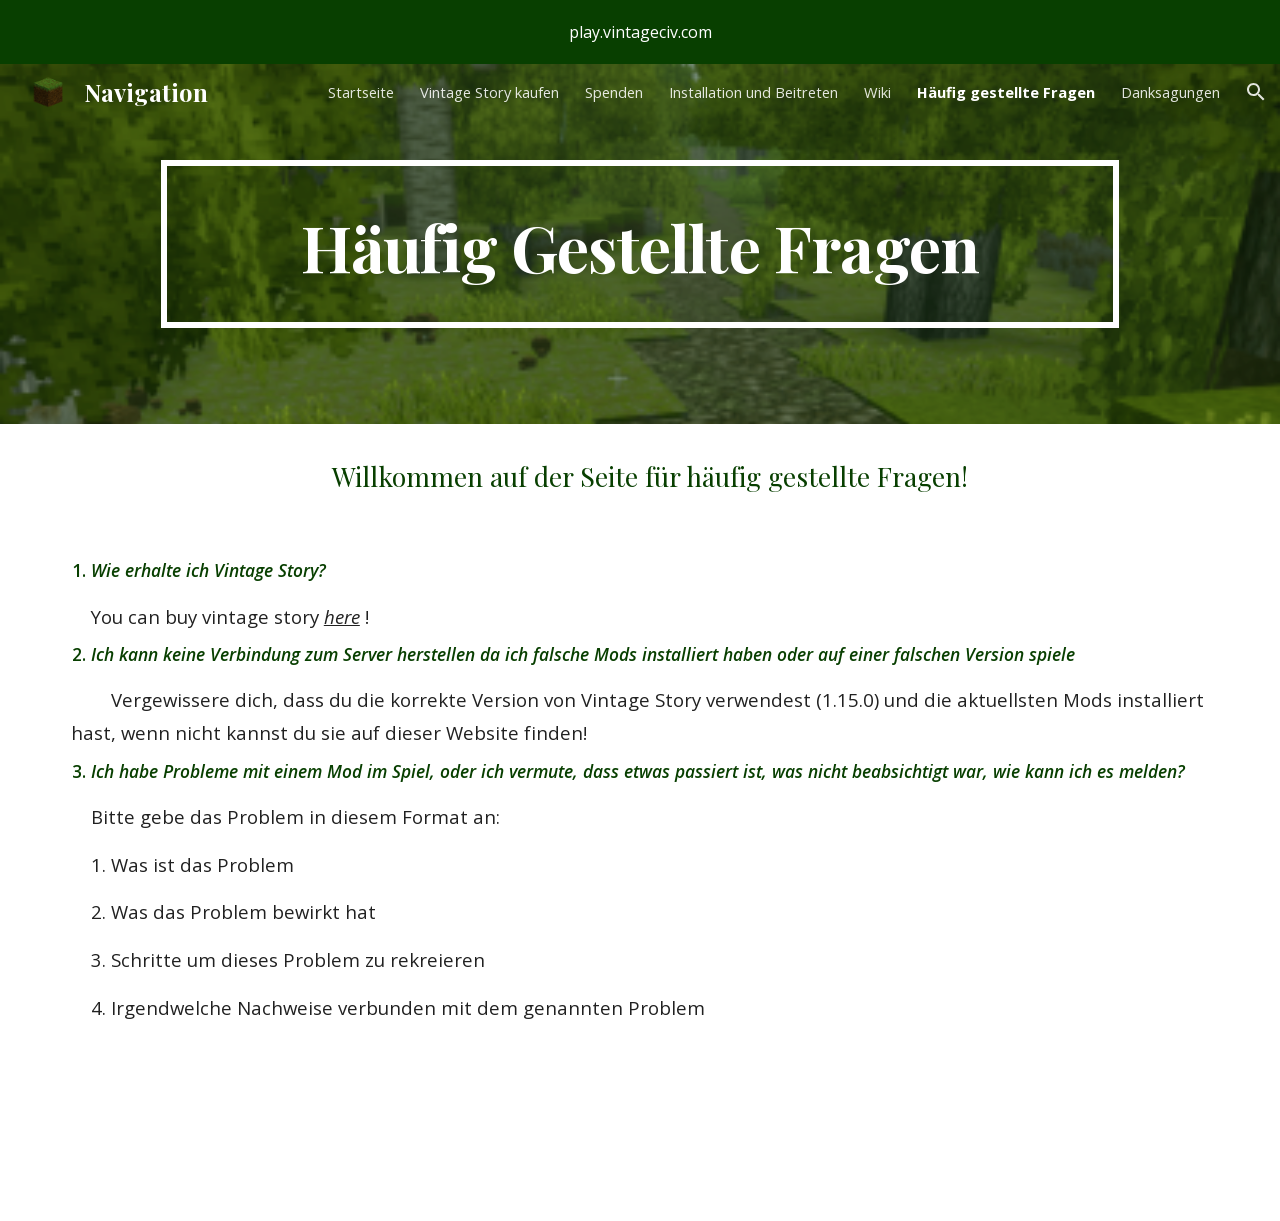 This screenshot has height=1221, width=1280. What do you see at coordinates (1006, 92) in the screenshot?
I see `Häufig gestellte Fragen [link]` at bounding box center [1006, 92].